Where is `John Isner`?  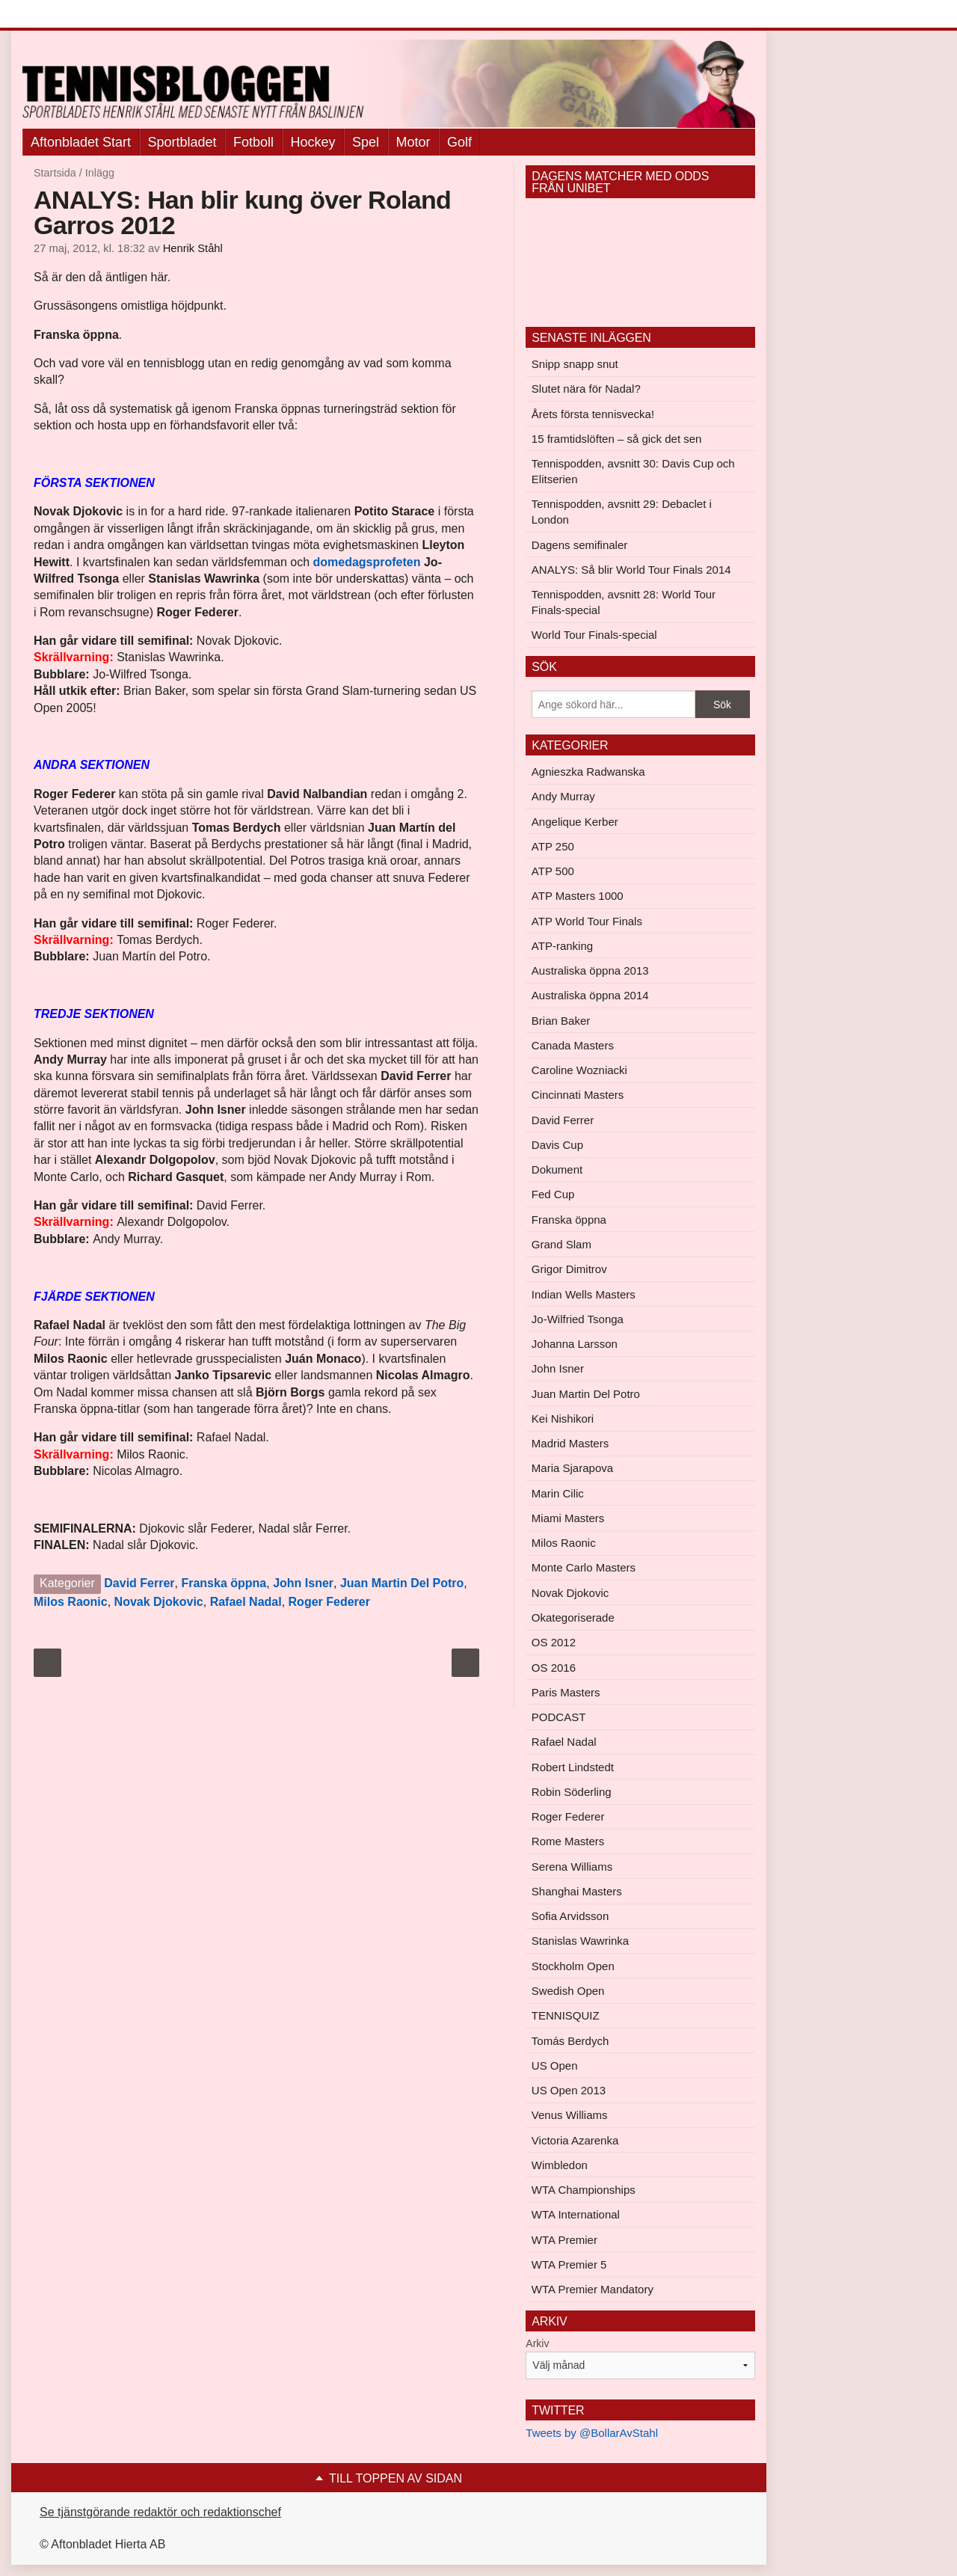
John Isner is located at coordinates (303, 1583).